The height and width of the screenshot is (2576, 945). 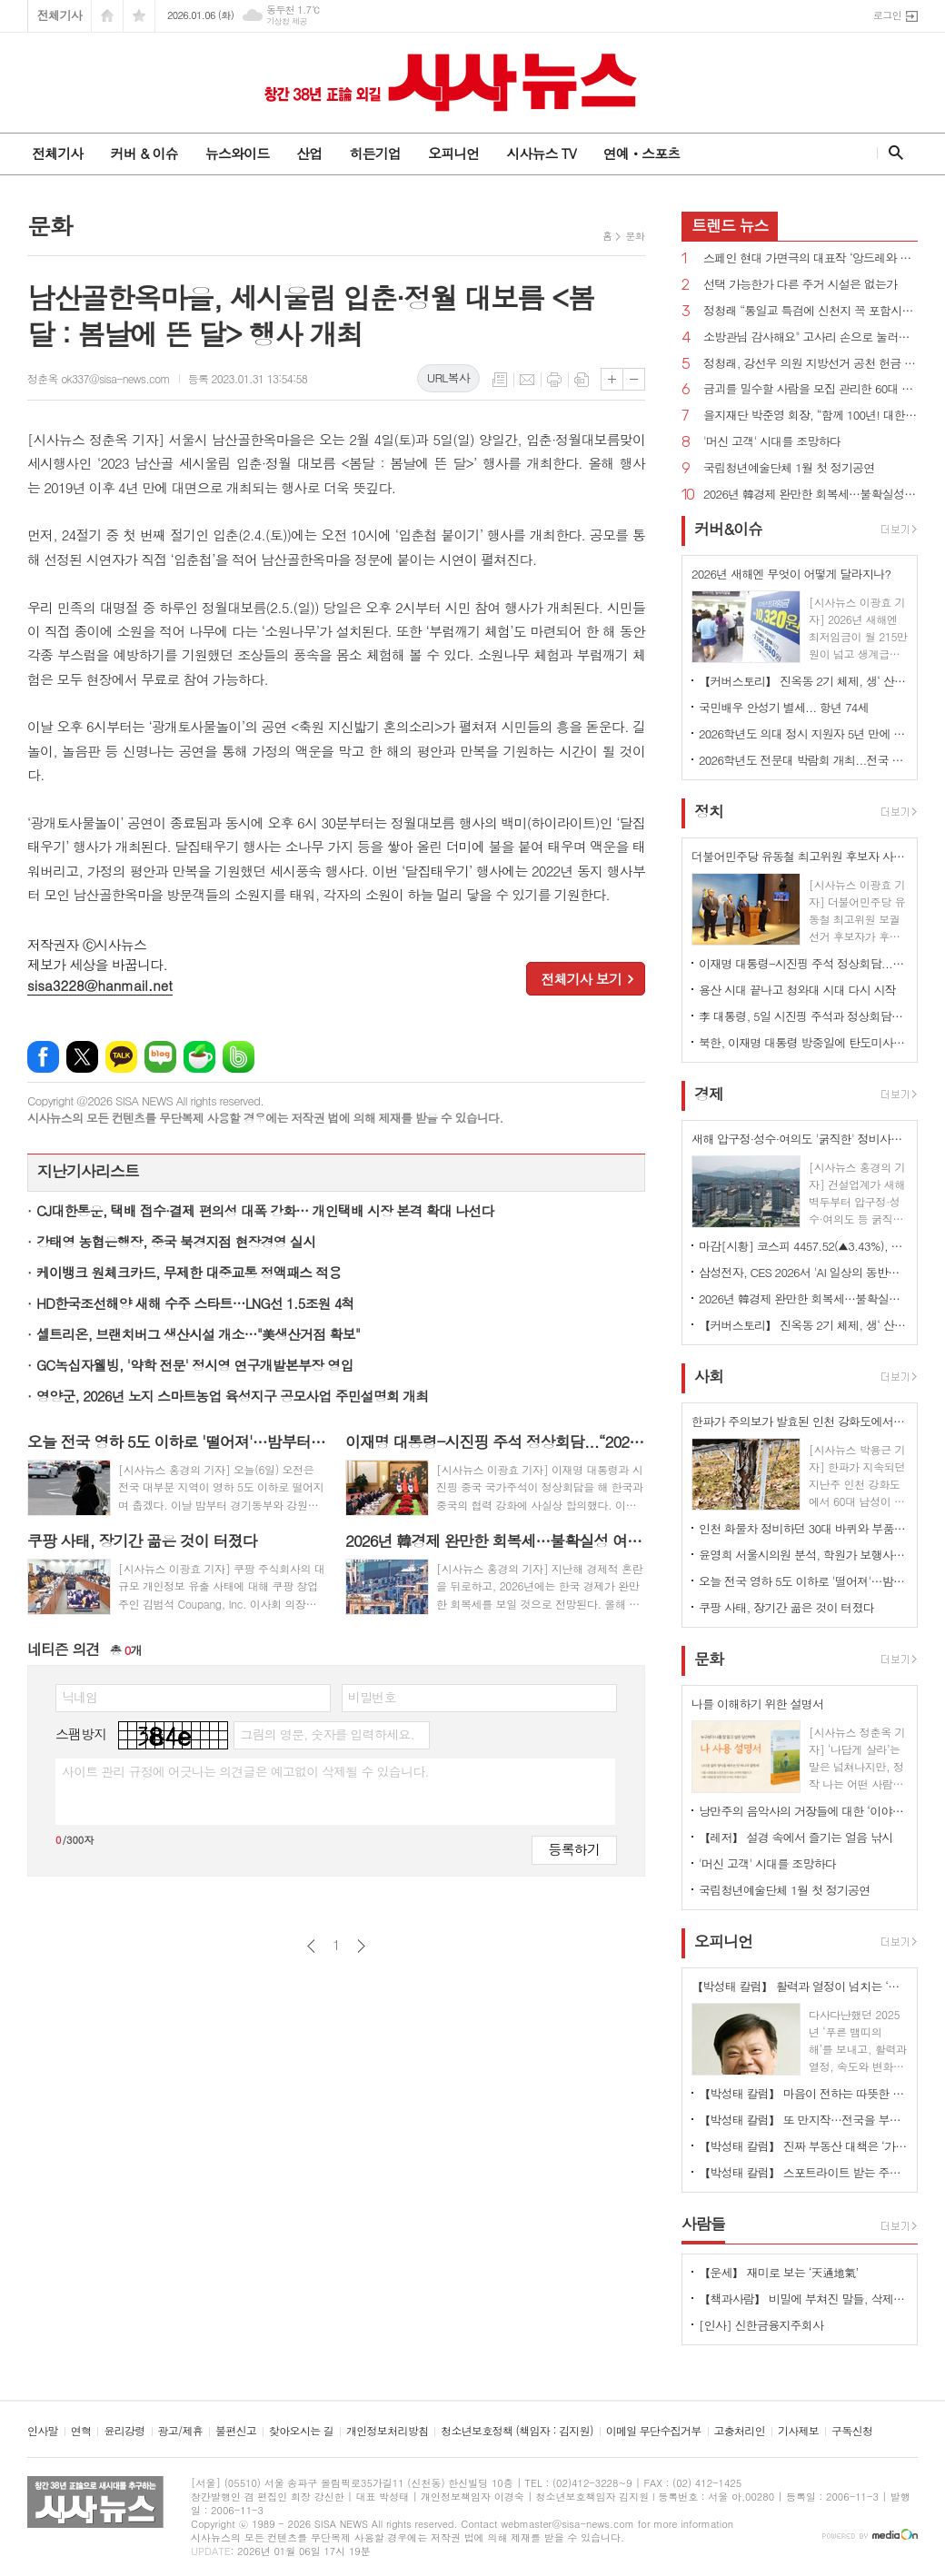 I want to click on 시사뉴스 TV, so click(x=540, y=153).